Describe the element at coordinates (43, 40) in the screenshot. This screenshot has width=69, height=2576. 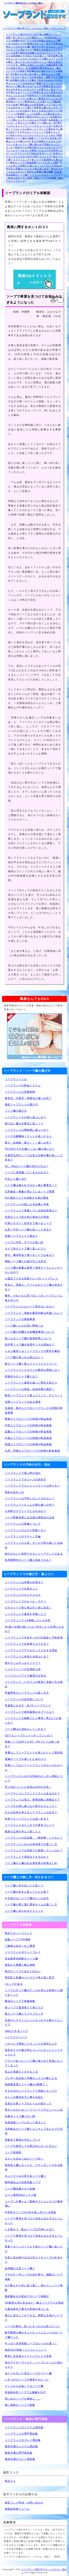
I see `アソコから出血してるソープ嬢` at that location.